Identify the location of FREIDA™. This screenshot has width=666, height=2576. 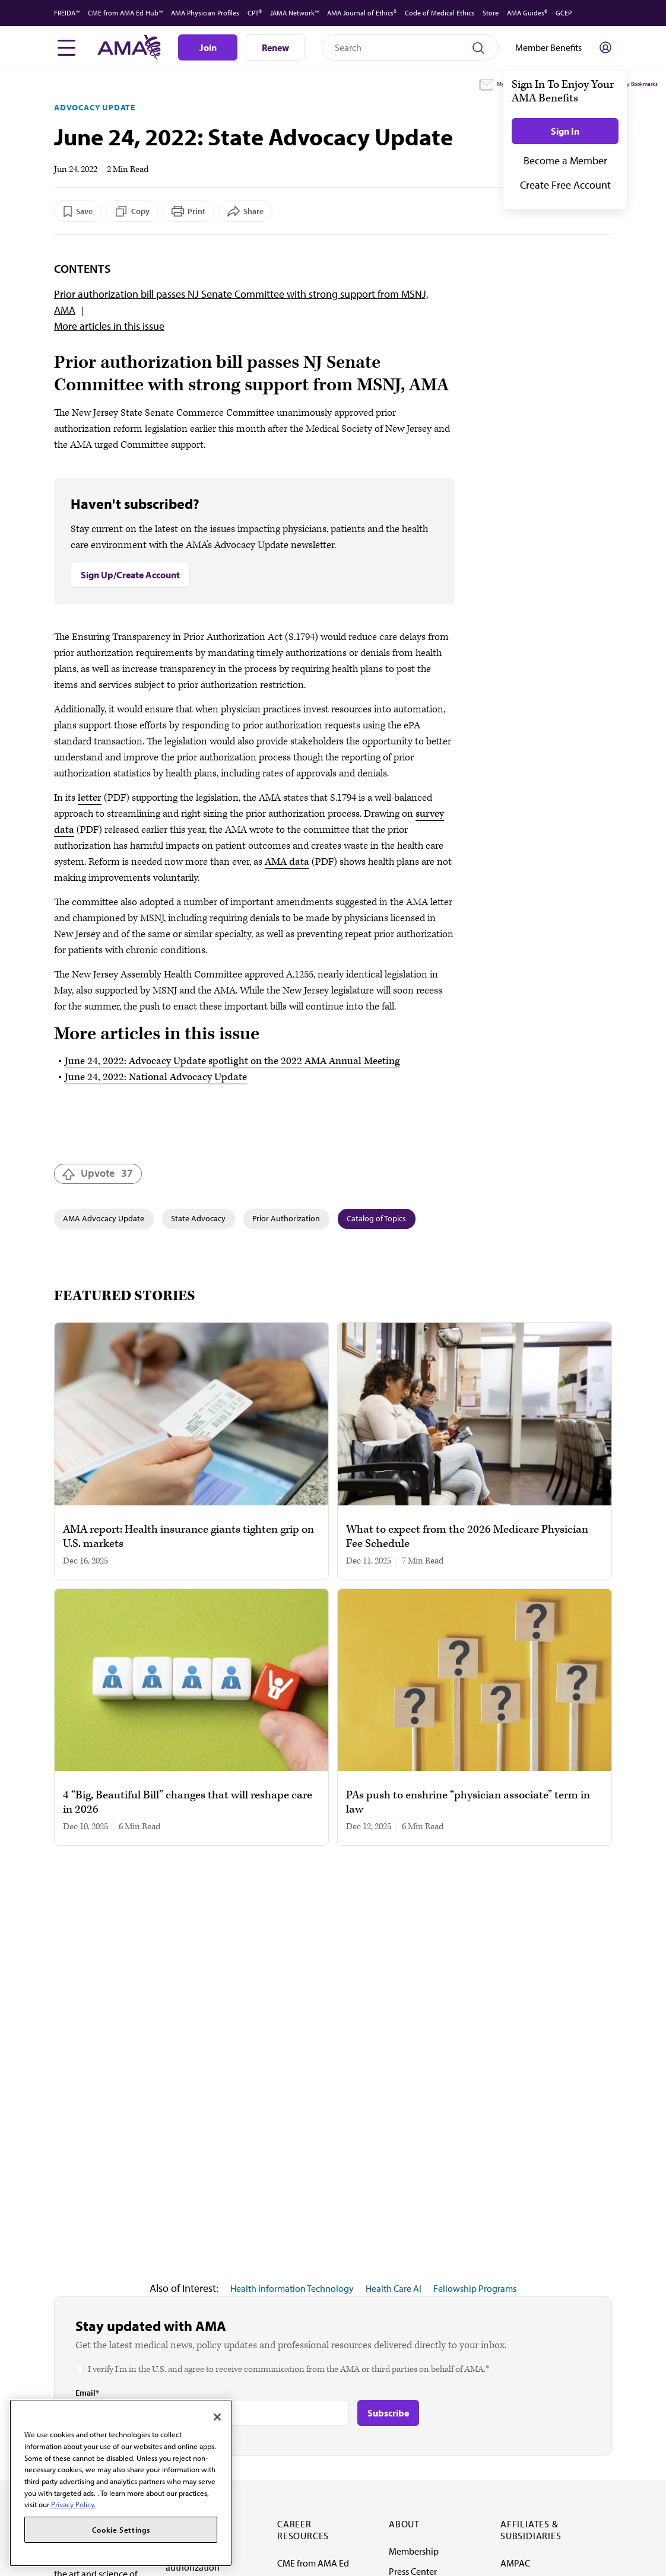
(67, 12).